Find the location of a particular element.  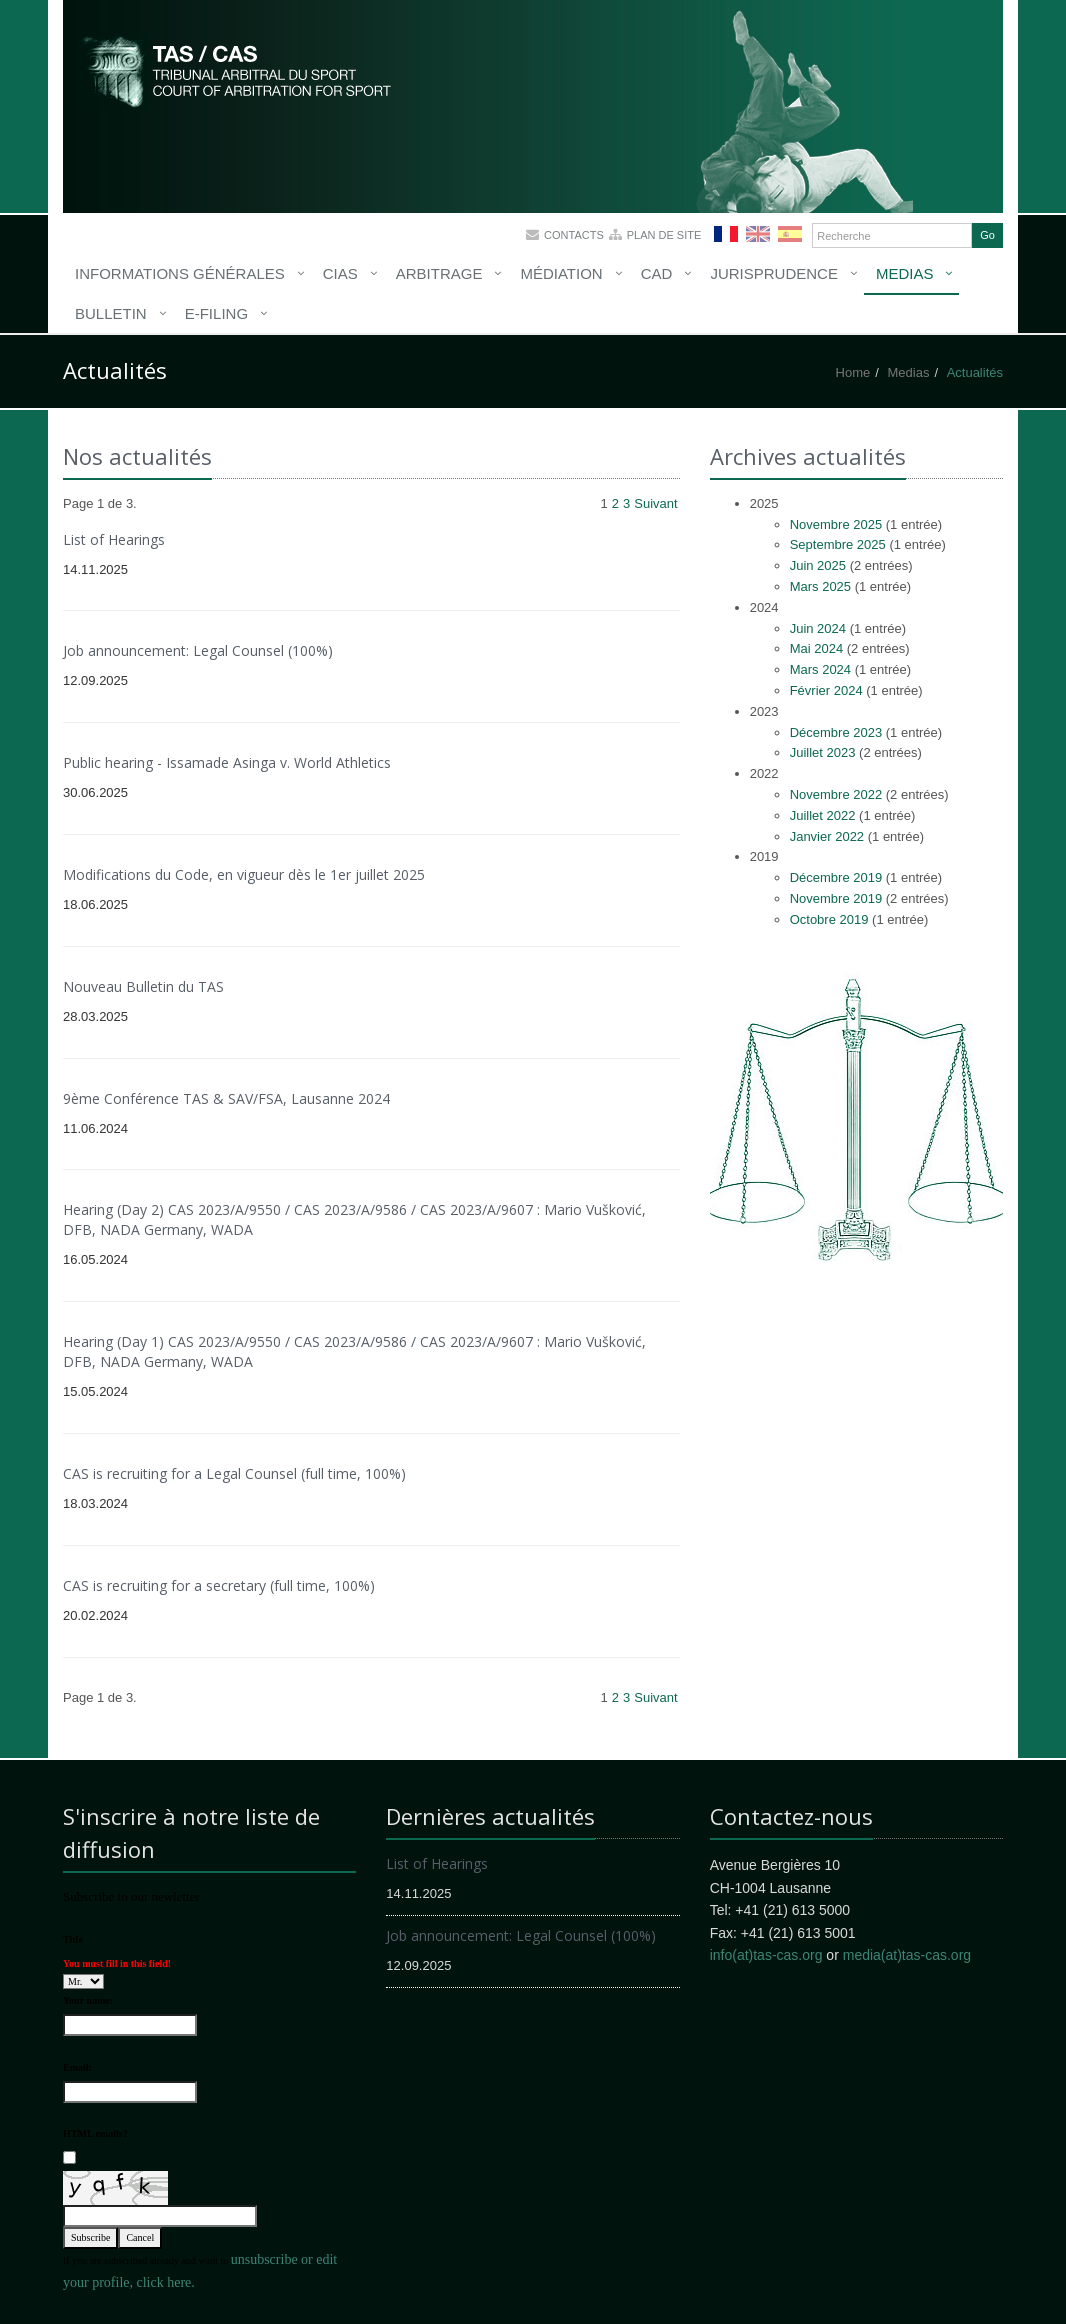

Mars 2025 is located at coordinates (820, 586).